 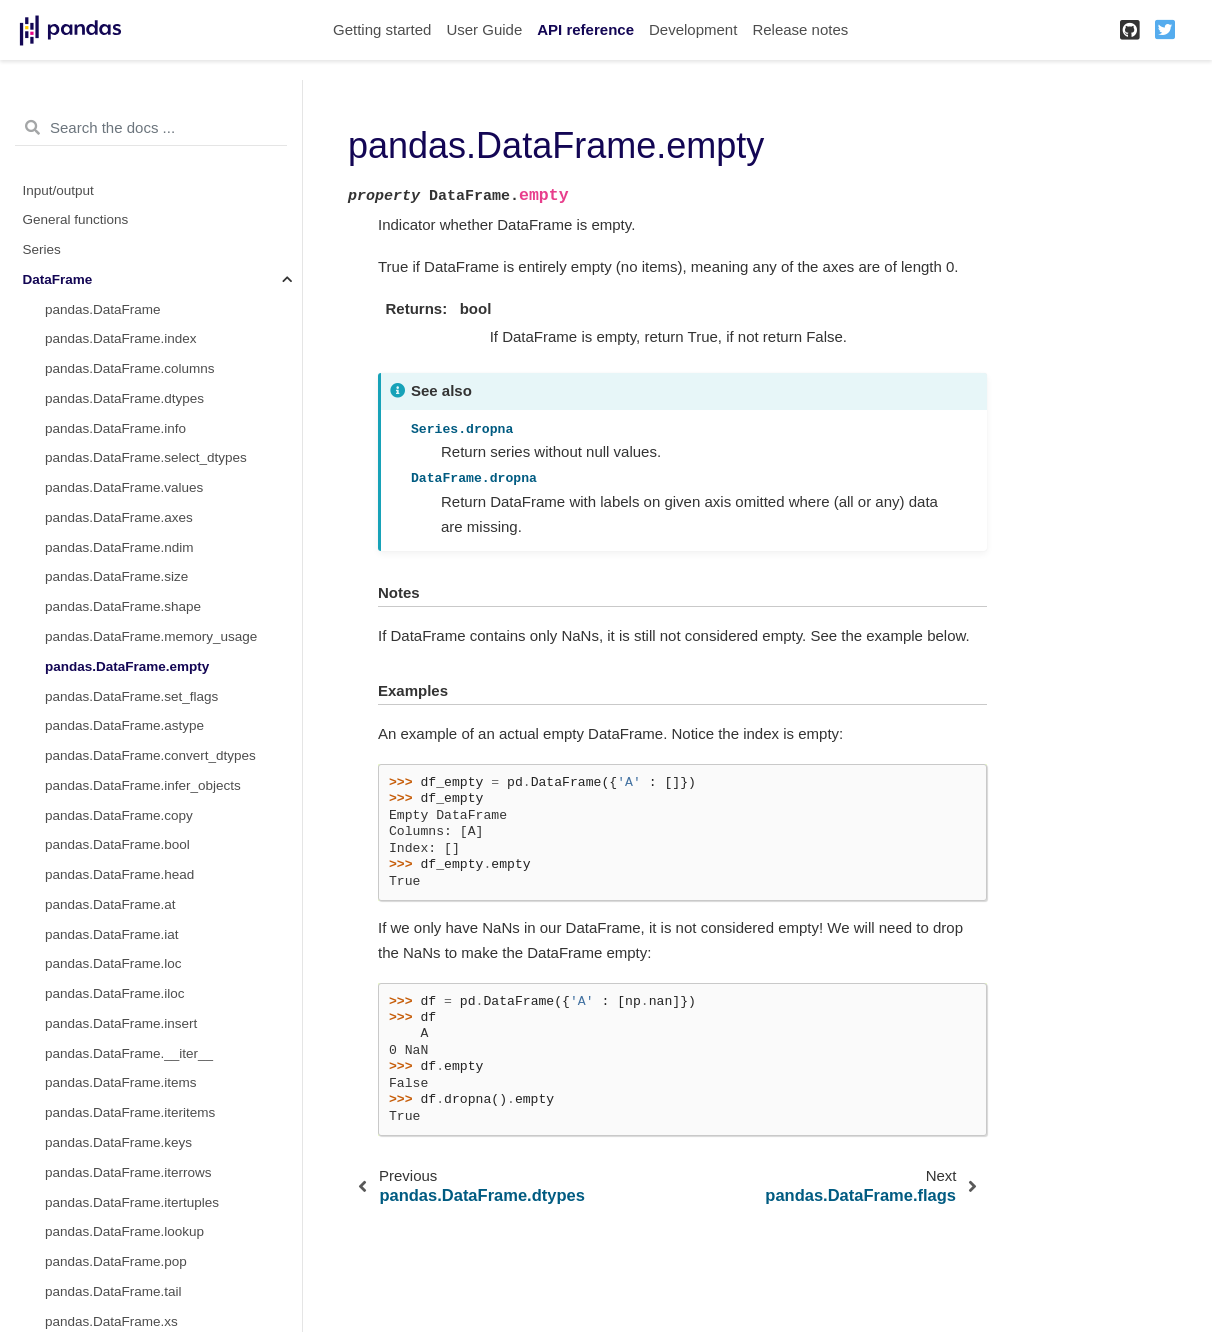 What do you see at coordinates (130, 1112) in the screenshot?
I see `pandas.DataFrame.iteritems` at bounding box center [130, 1112].